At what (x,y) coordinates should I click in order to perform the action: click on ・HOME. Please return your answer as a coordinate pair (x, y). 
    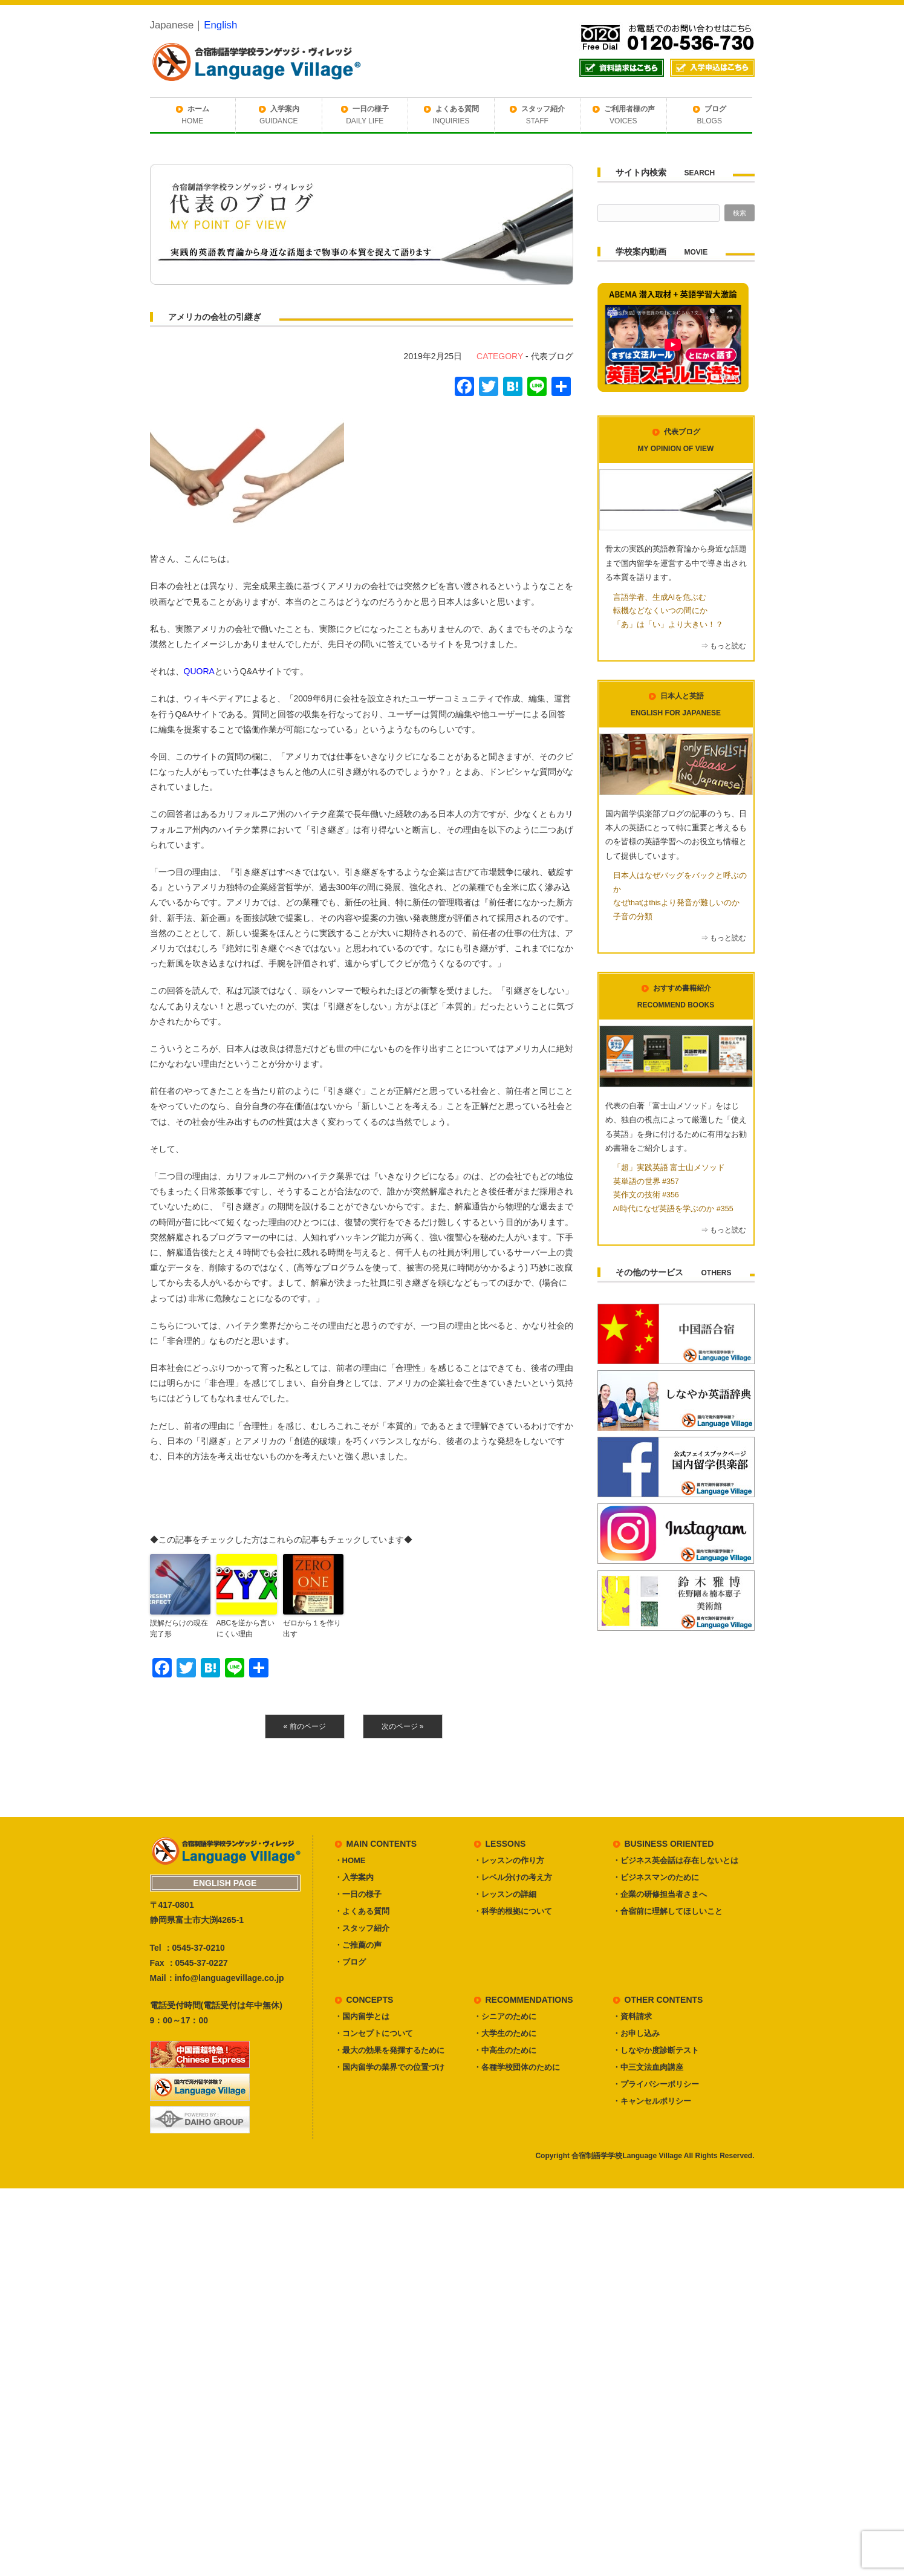
    Looking at the image, I should click on (350, 1860).